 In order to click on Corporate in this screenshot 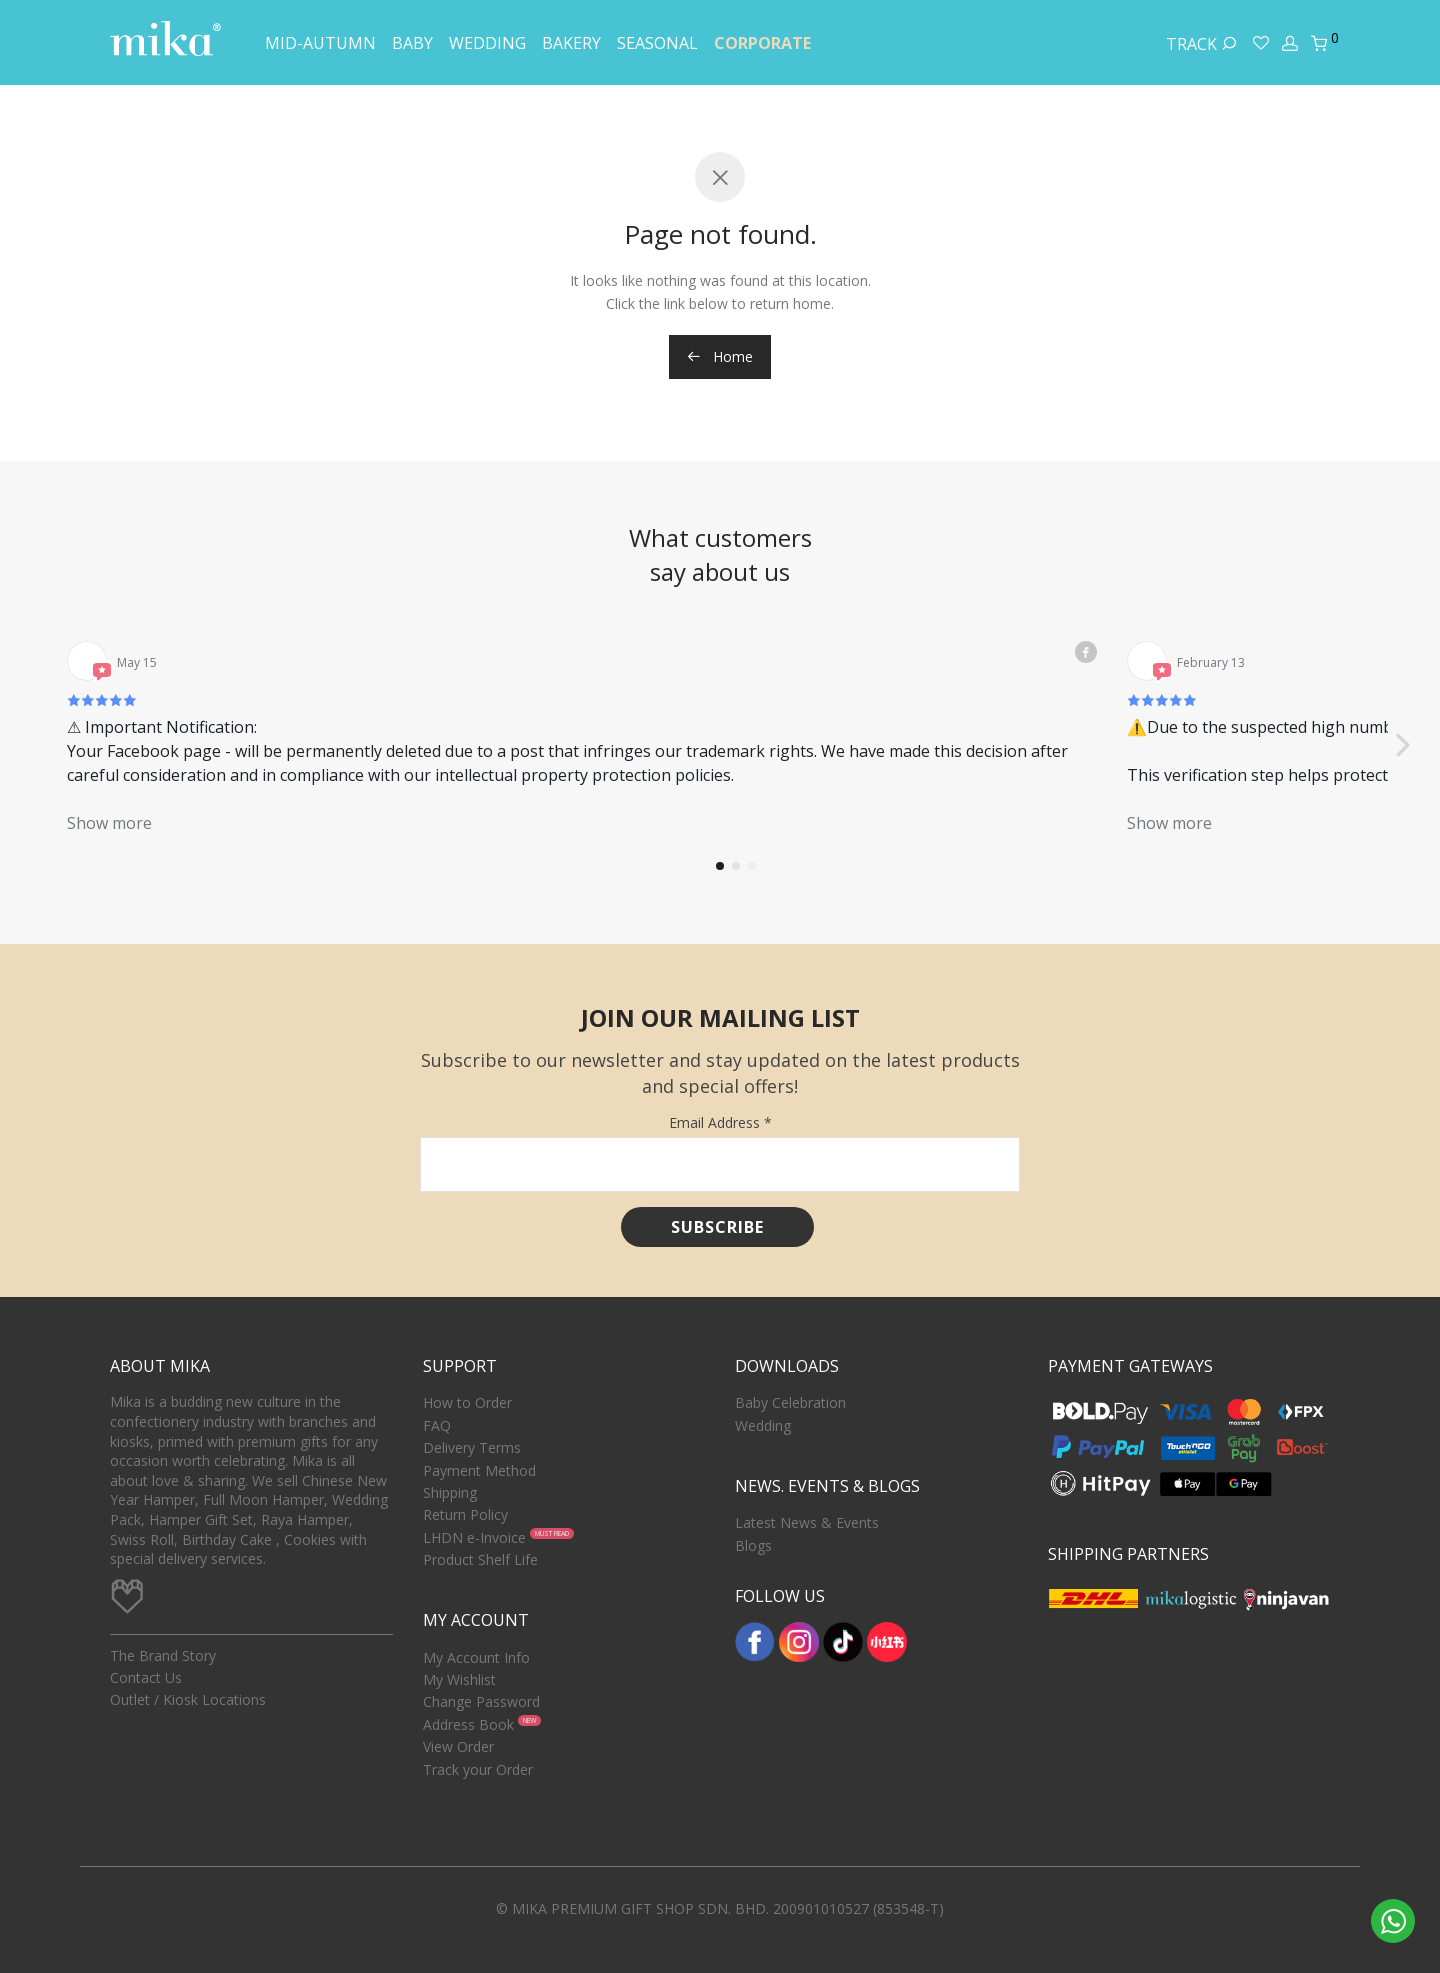, I will do `click(762, 43)`.